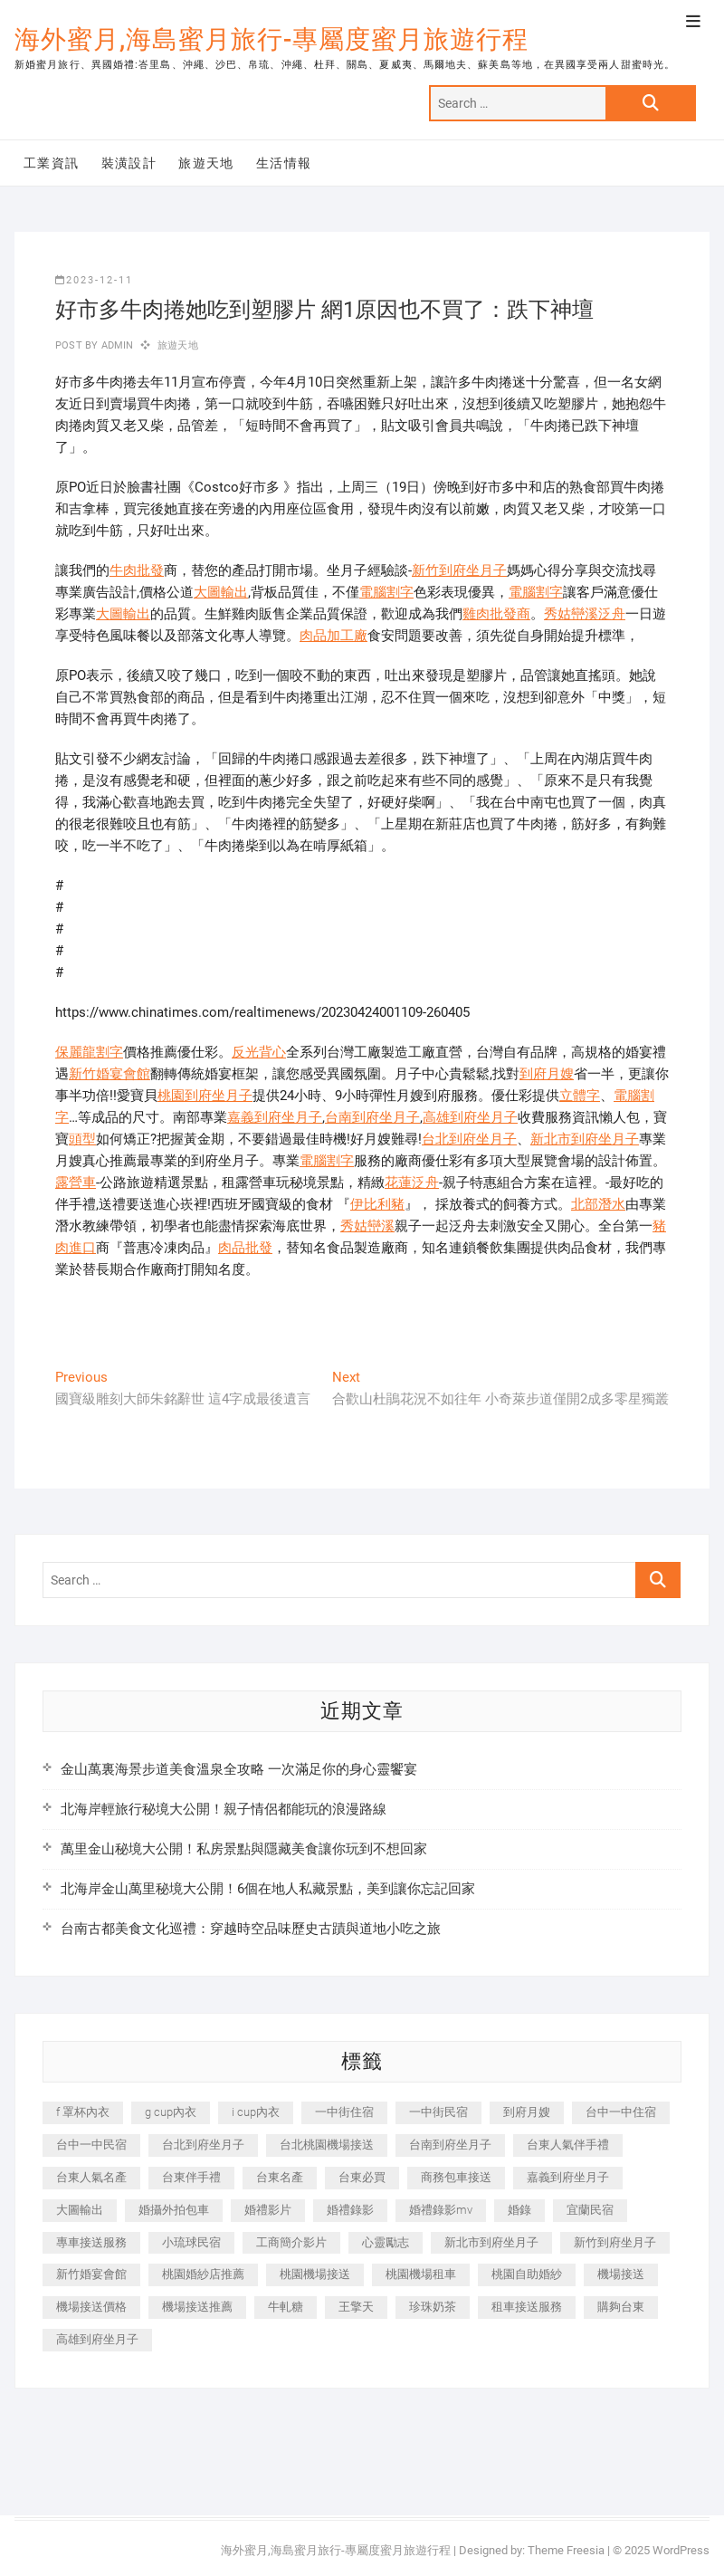 The image size is (724, 2576). What do you see at coordinates (191, 2242) in the screenshot?
I see `小琉球民宿 [小琉球民宿 (203 個項目)]` at bounding box center [191, 2242].